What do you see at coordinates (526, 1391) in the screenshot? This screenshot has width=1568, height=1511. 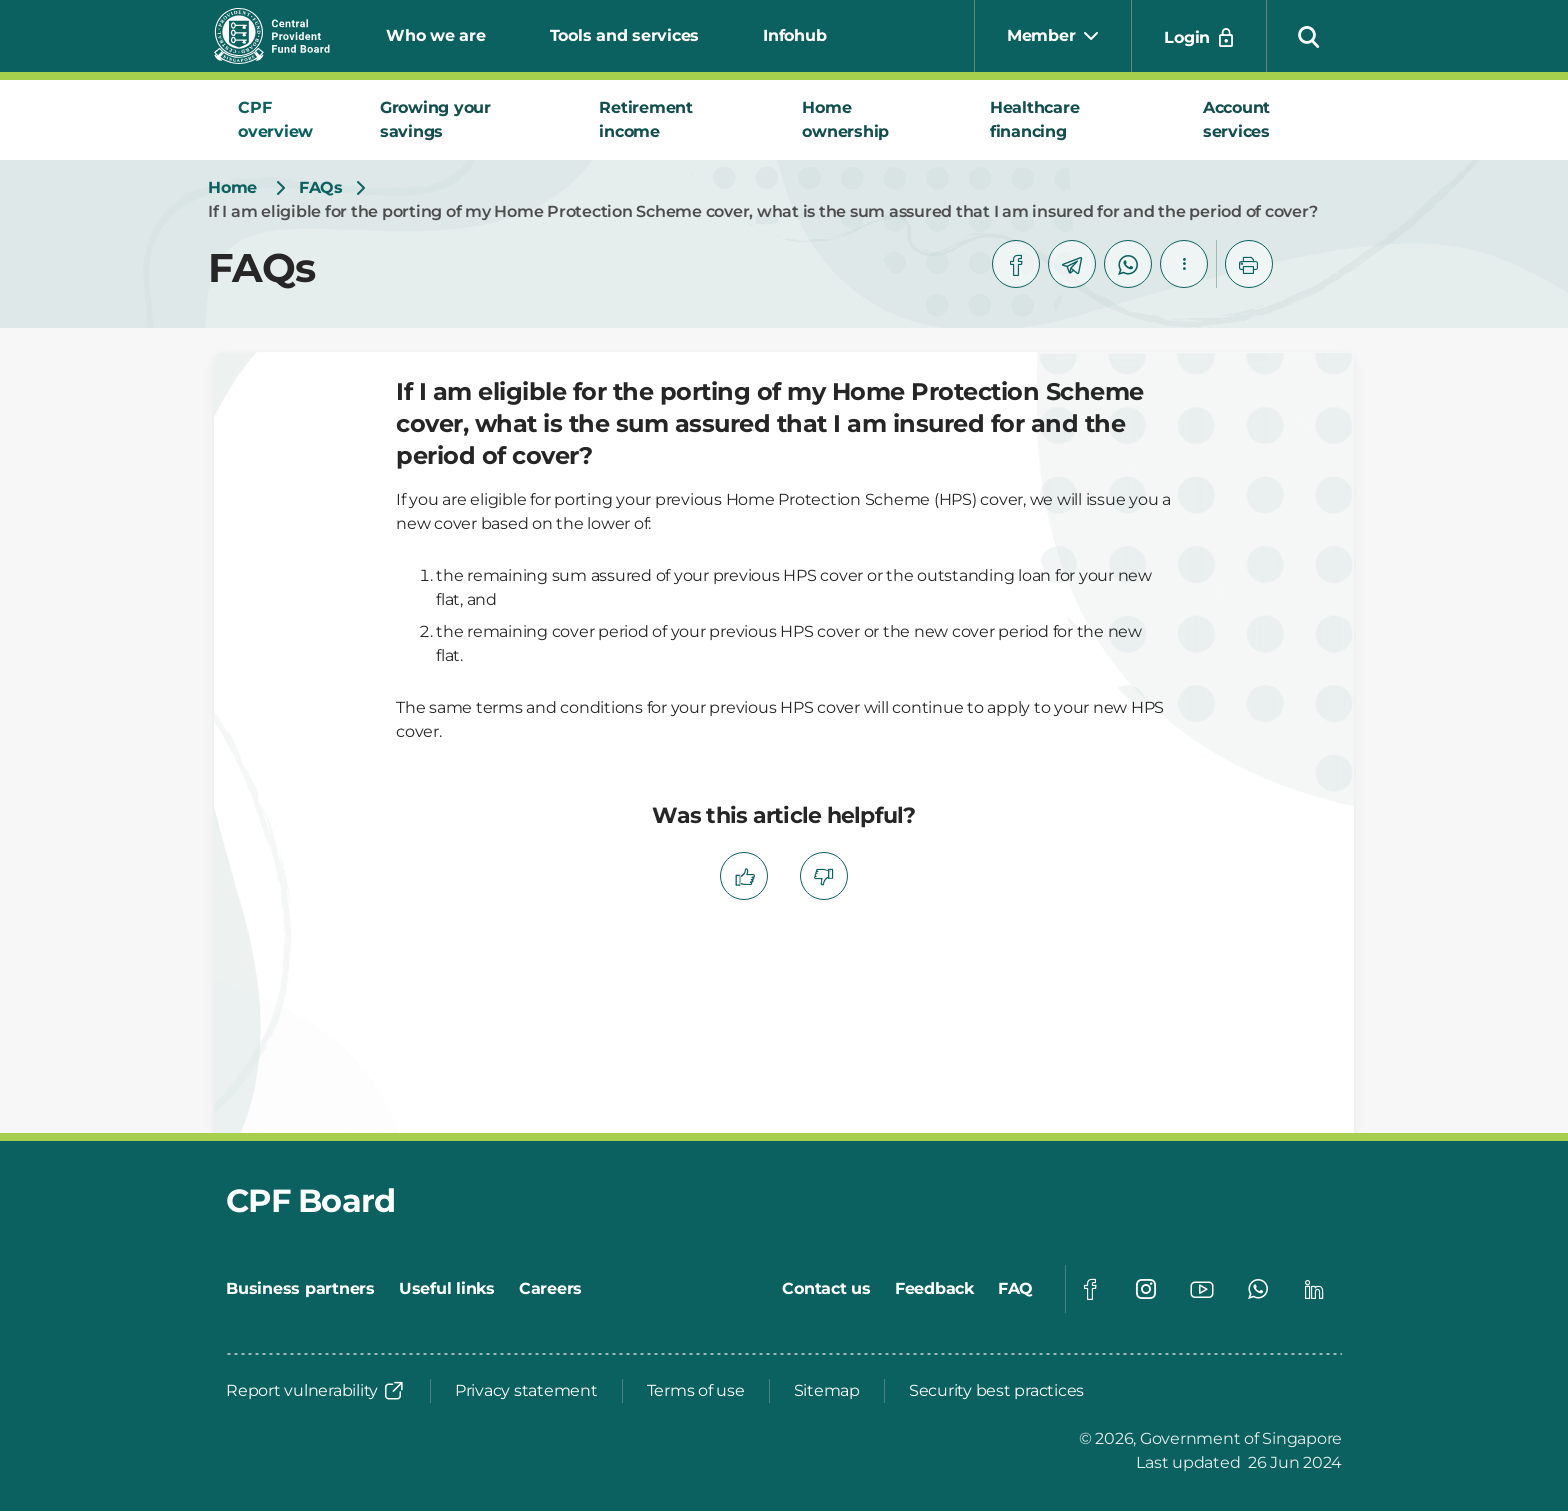 I see `[Privacy statement]` at bounding box center [526, 1391].